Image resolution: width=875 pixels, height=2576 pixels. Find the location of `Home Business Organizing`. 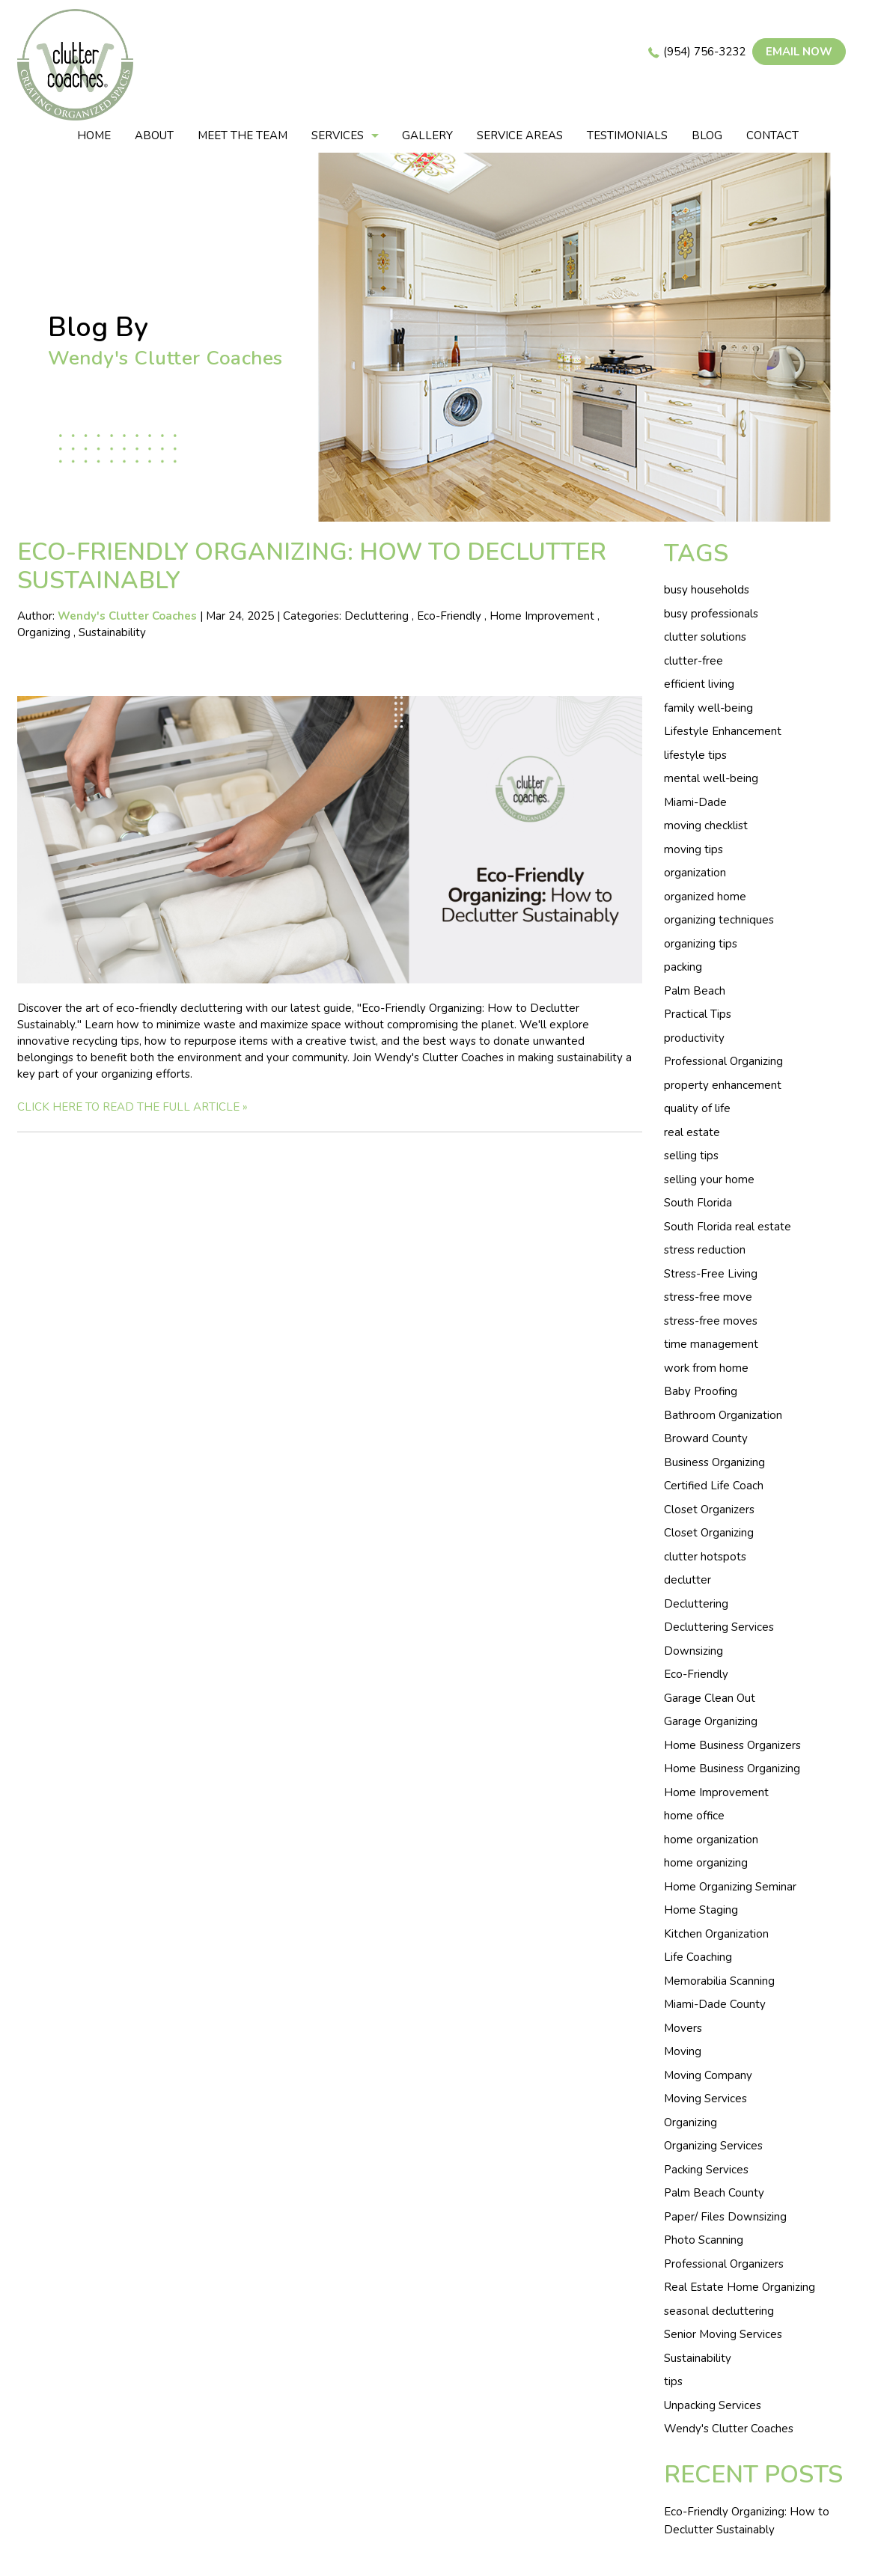

Home Business Organizing is located at coordinates (732, 1768).